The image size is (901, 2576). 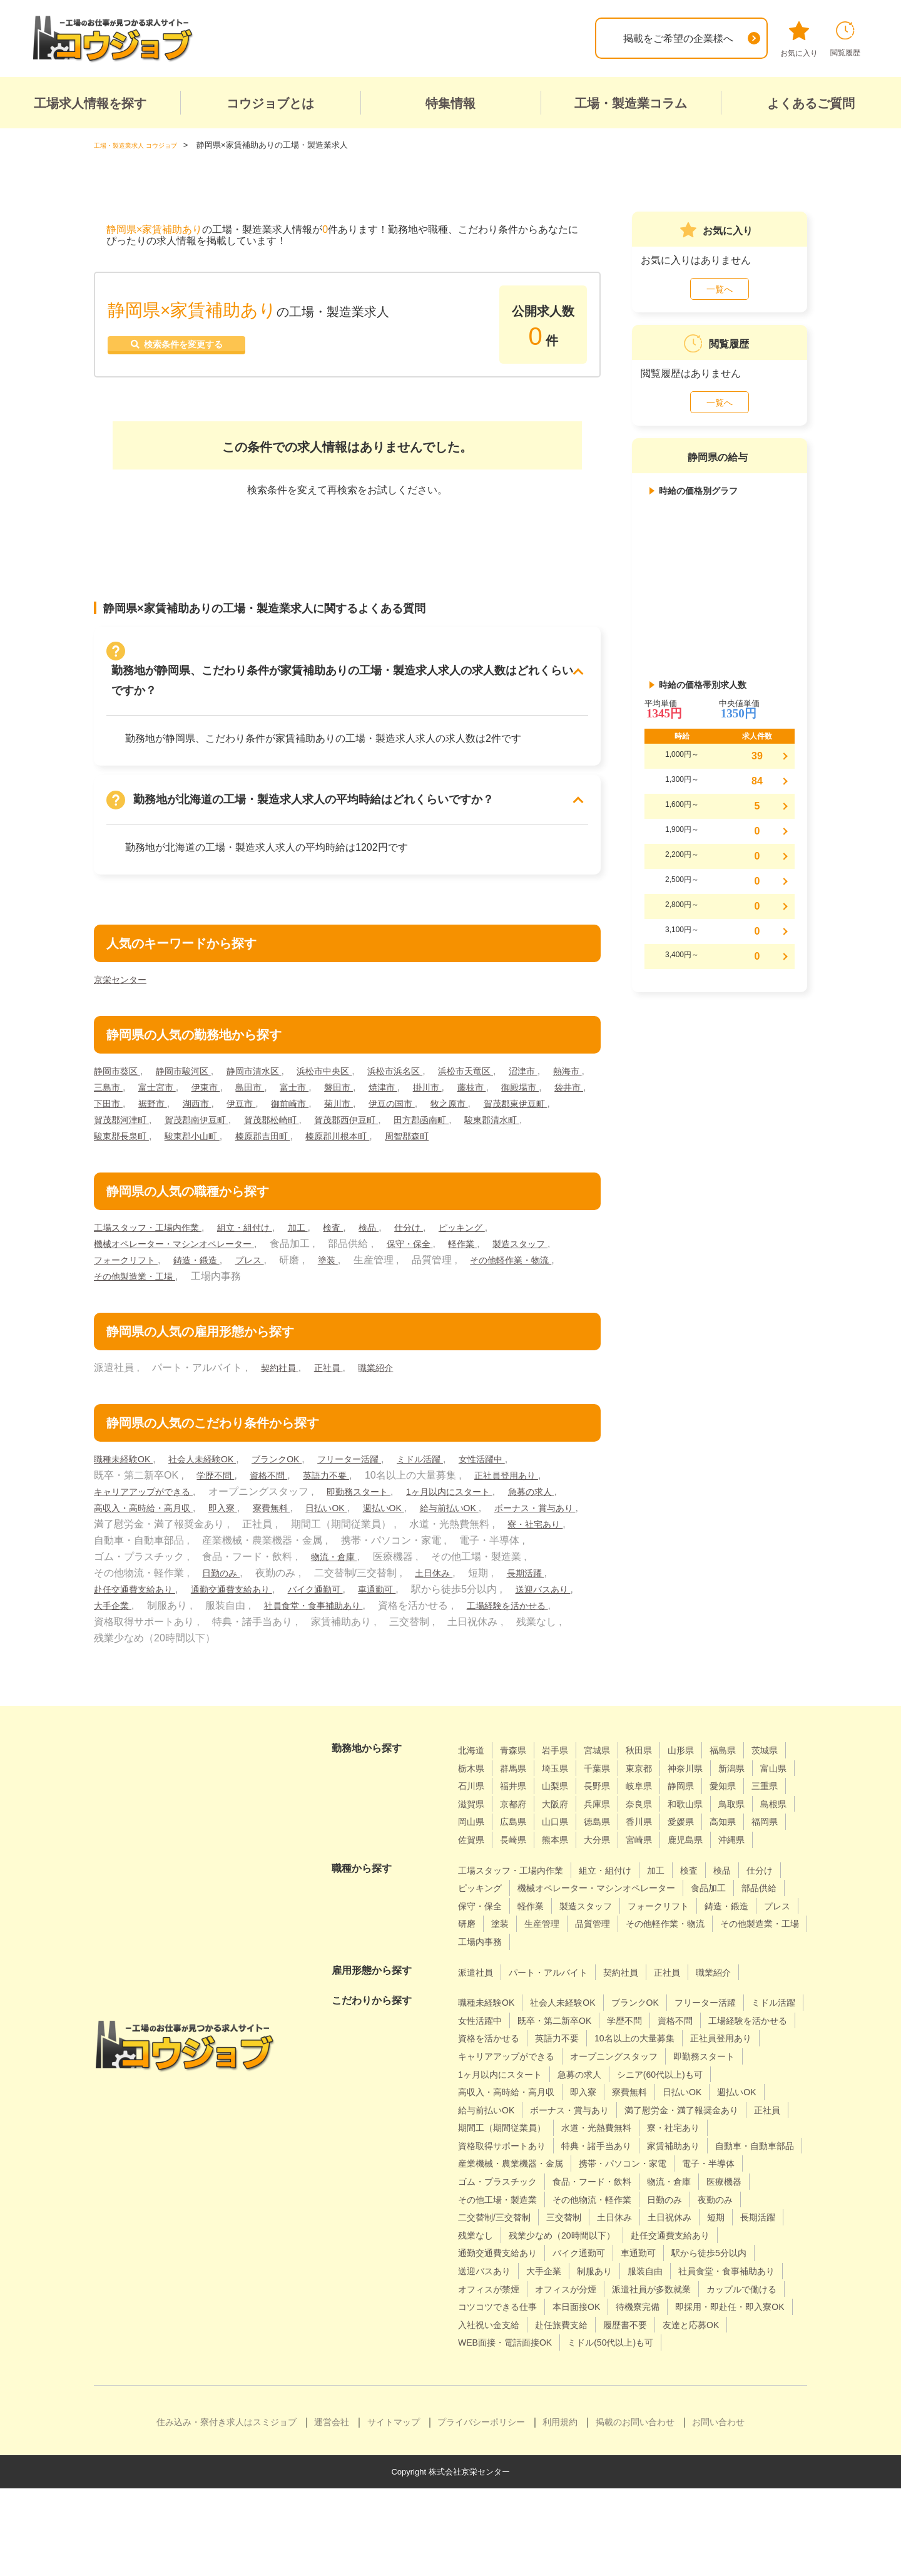 I want to click on ミドル(50代以上)も可, so click(x=507, y=2430).